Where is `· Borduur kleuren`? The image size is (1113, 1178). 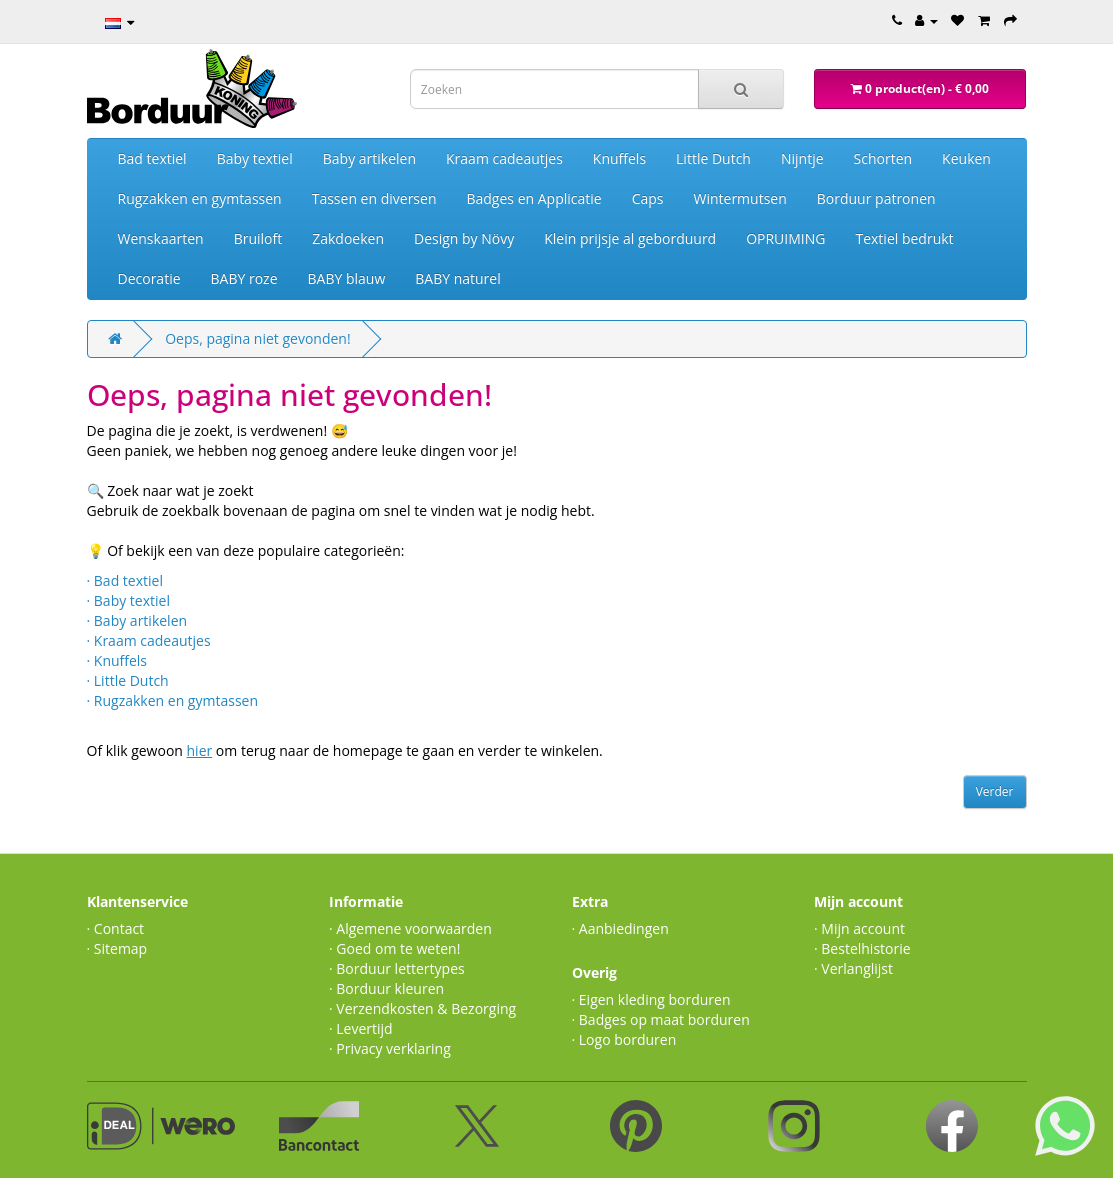
· Borduur kleuren is located at coordinates (386, 988).